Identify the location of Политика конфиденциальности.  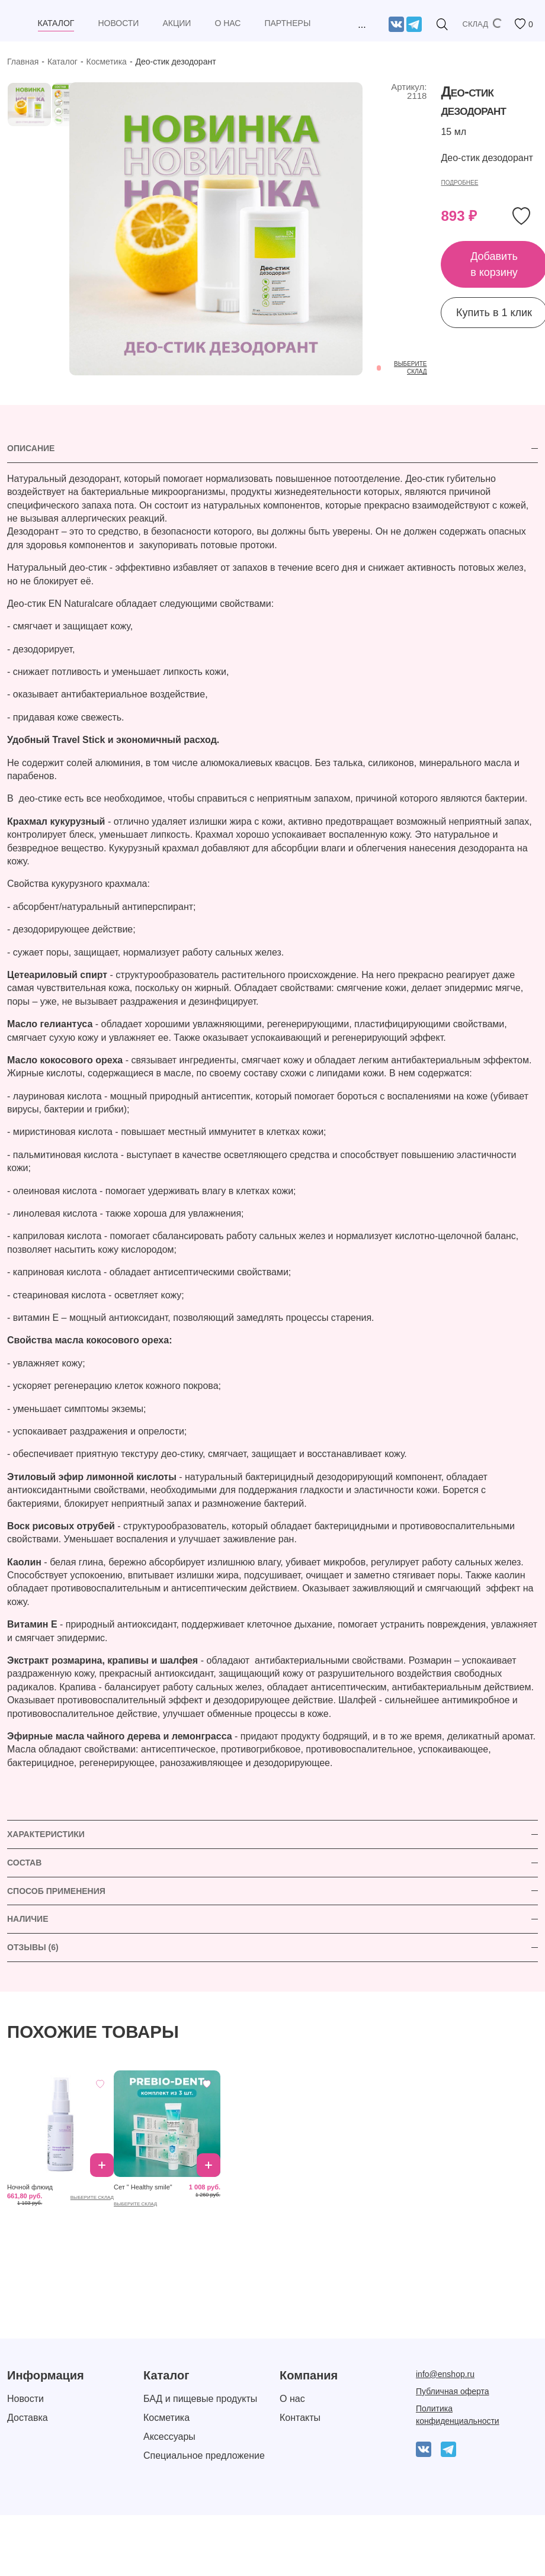
(457, 2415).